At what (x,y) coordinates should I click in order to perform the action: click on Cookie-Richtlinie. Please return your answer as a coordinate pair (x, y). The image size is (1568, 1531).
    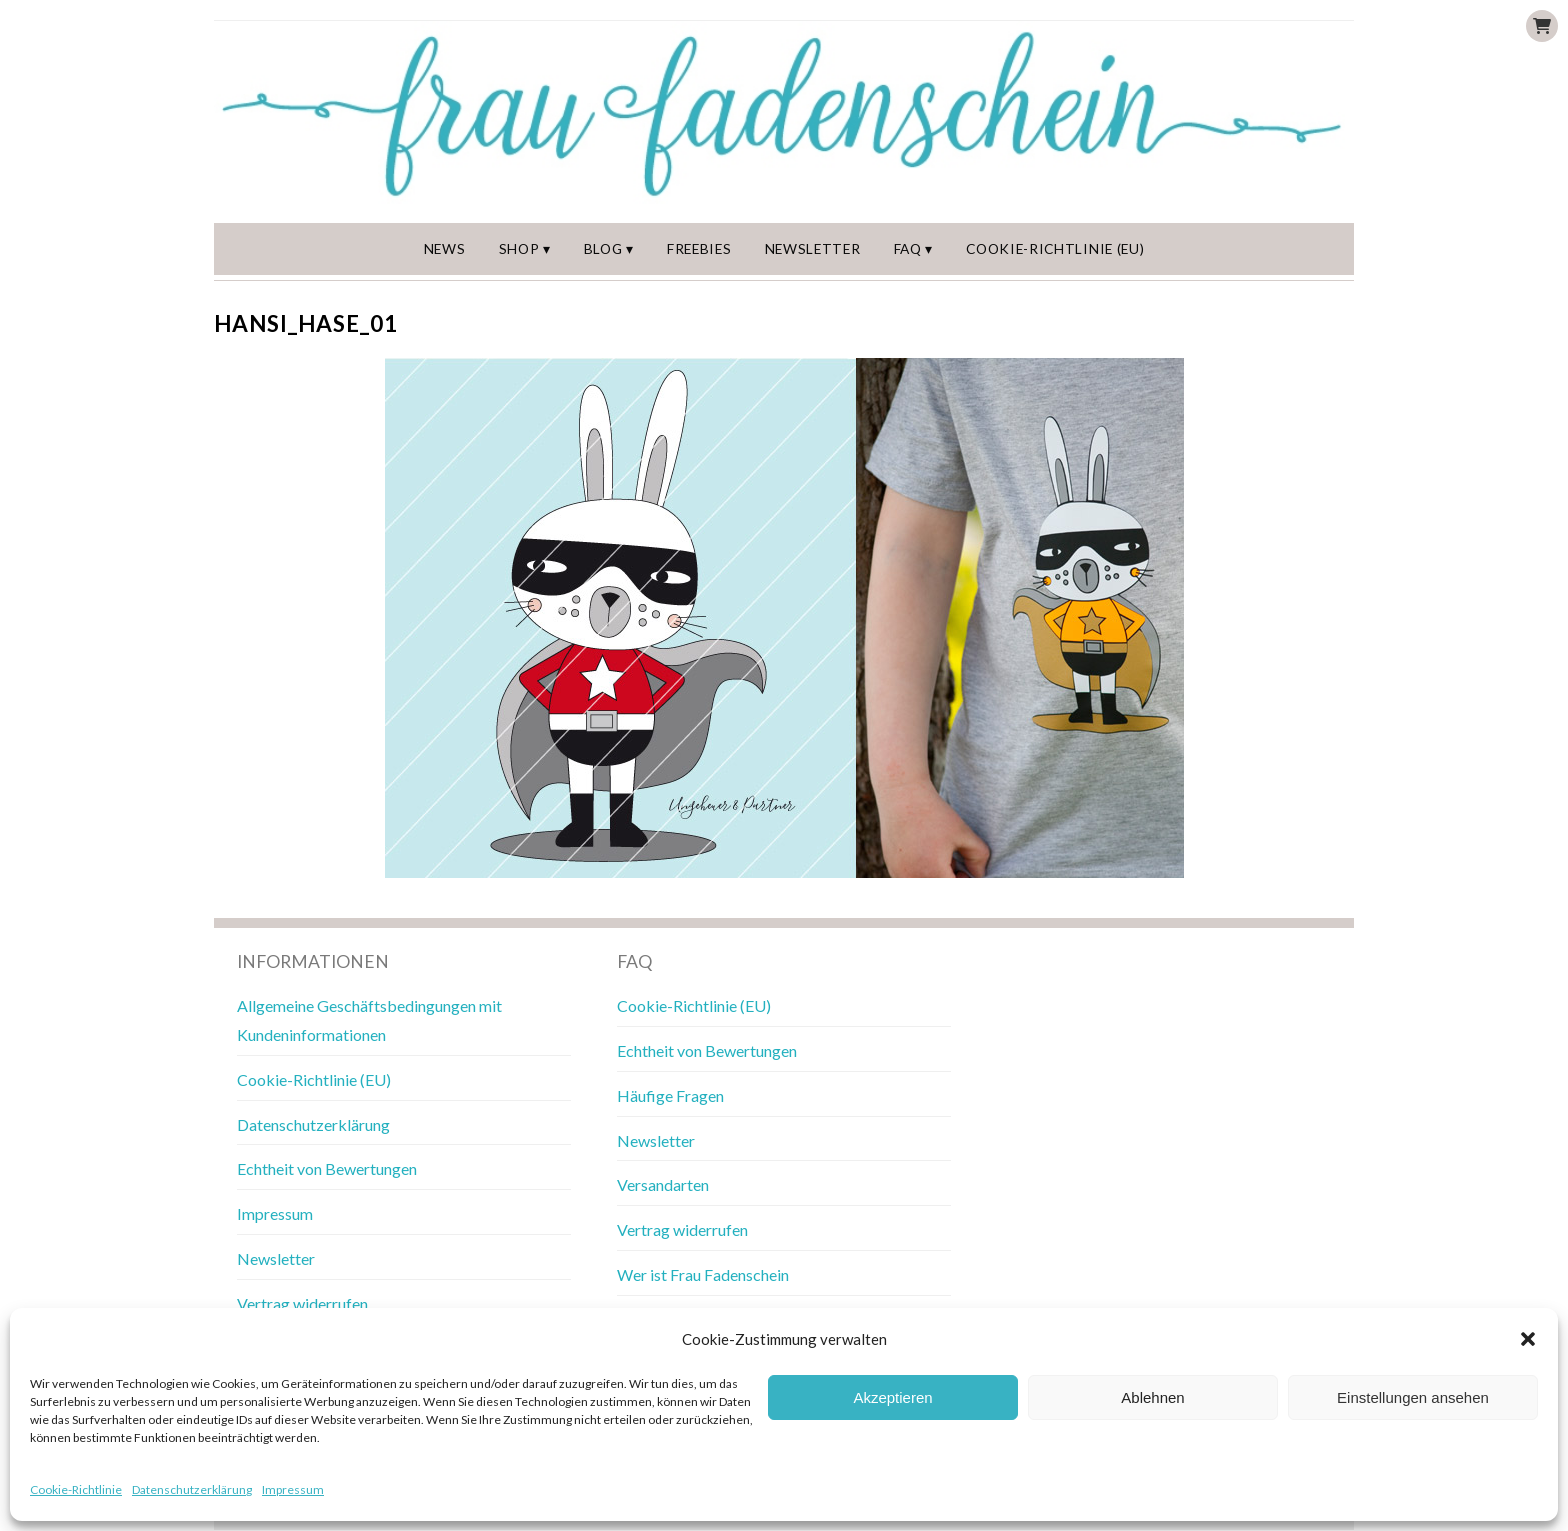
    Looking at the image, I should click on (76, 1489).